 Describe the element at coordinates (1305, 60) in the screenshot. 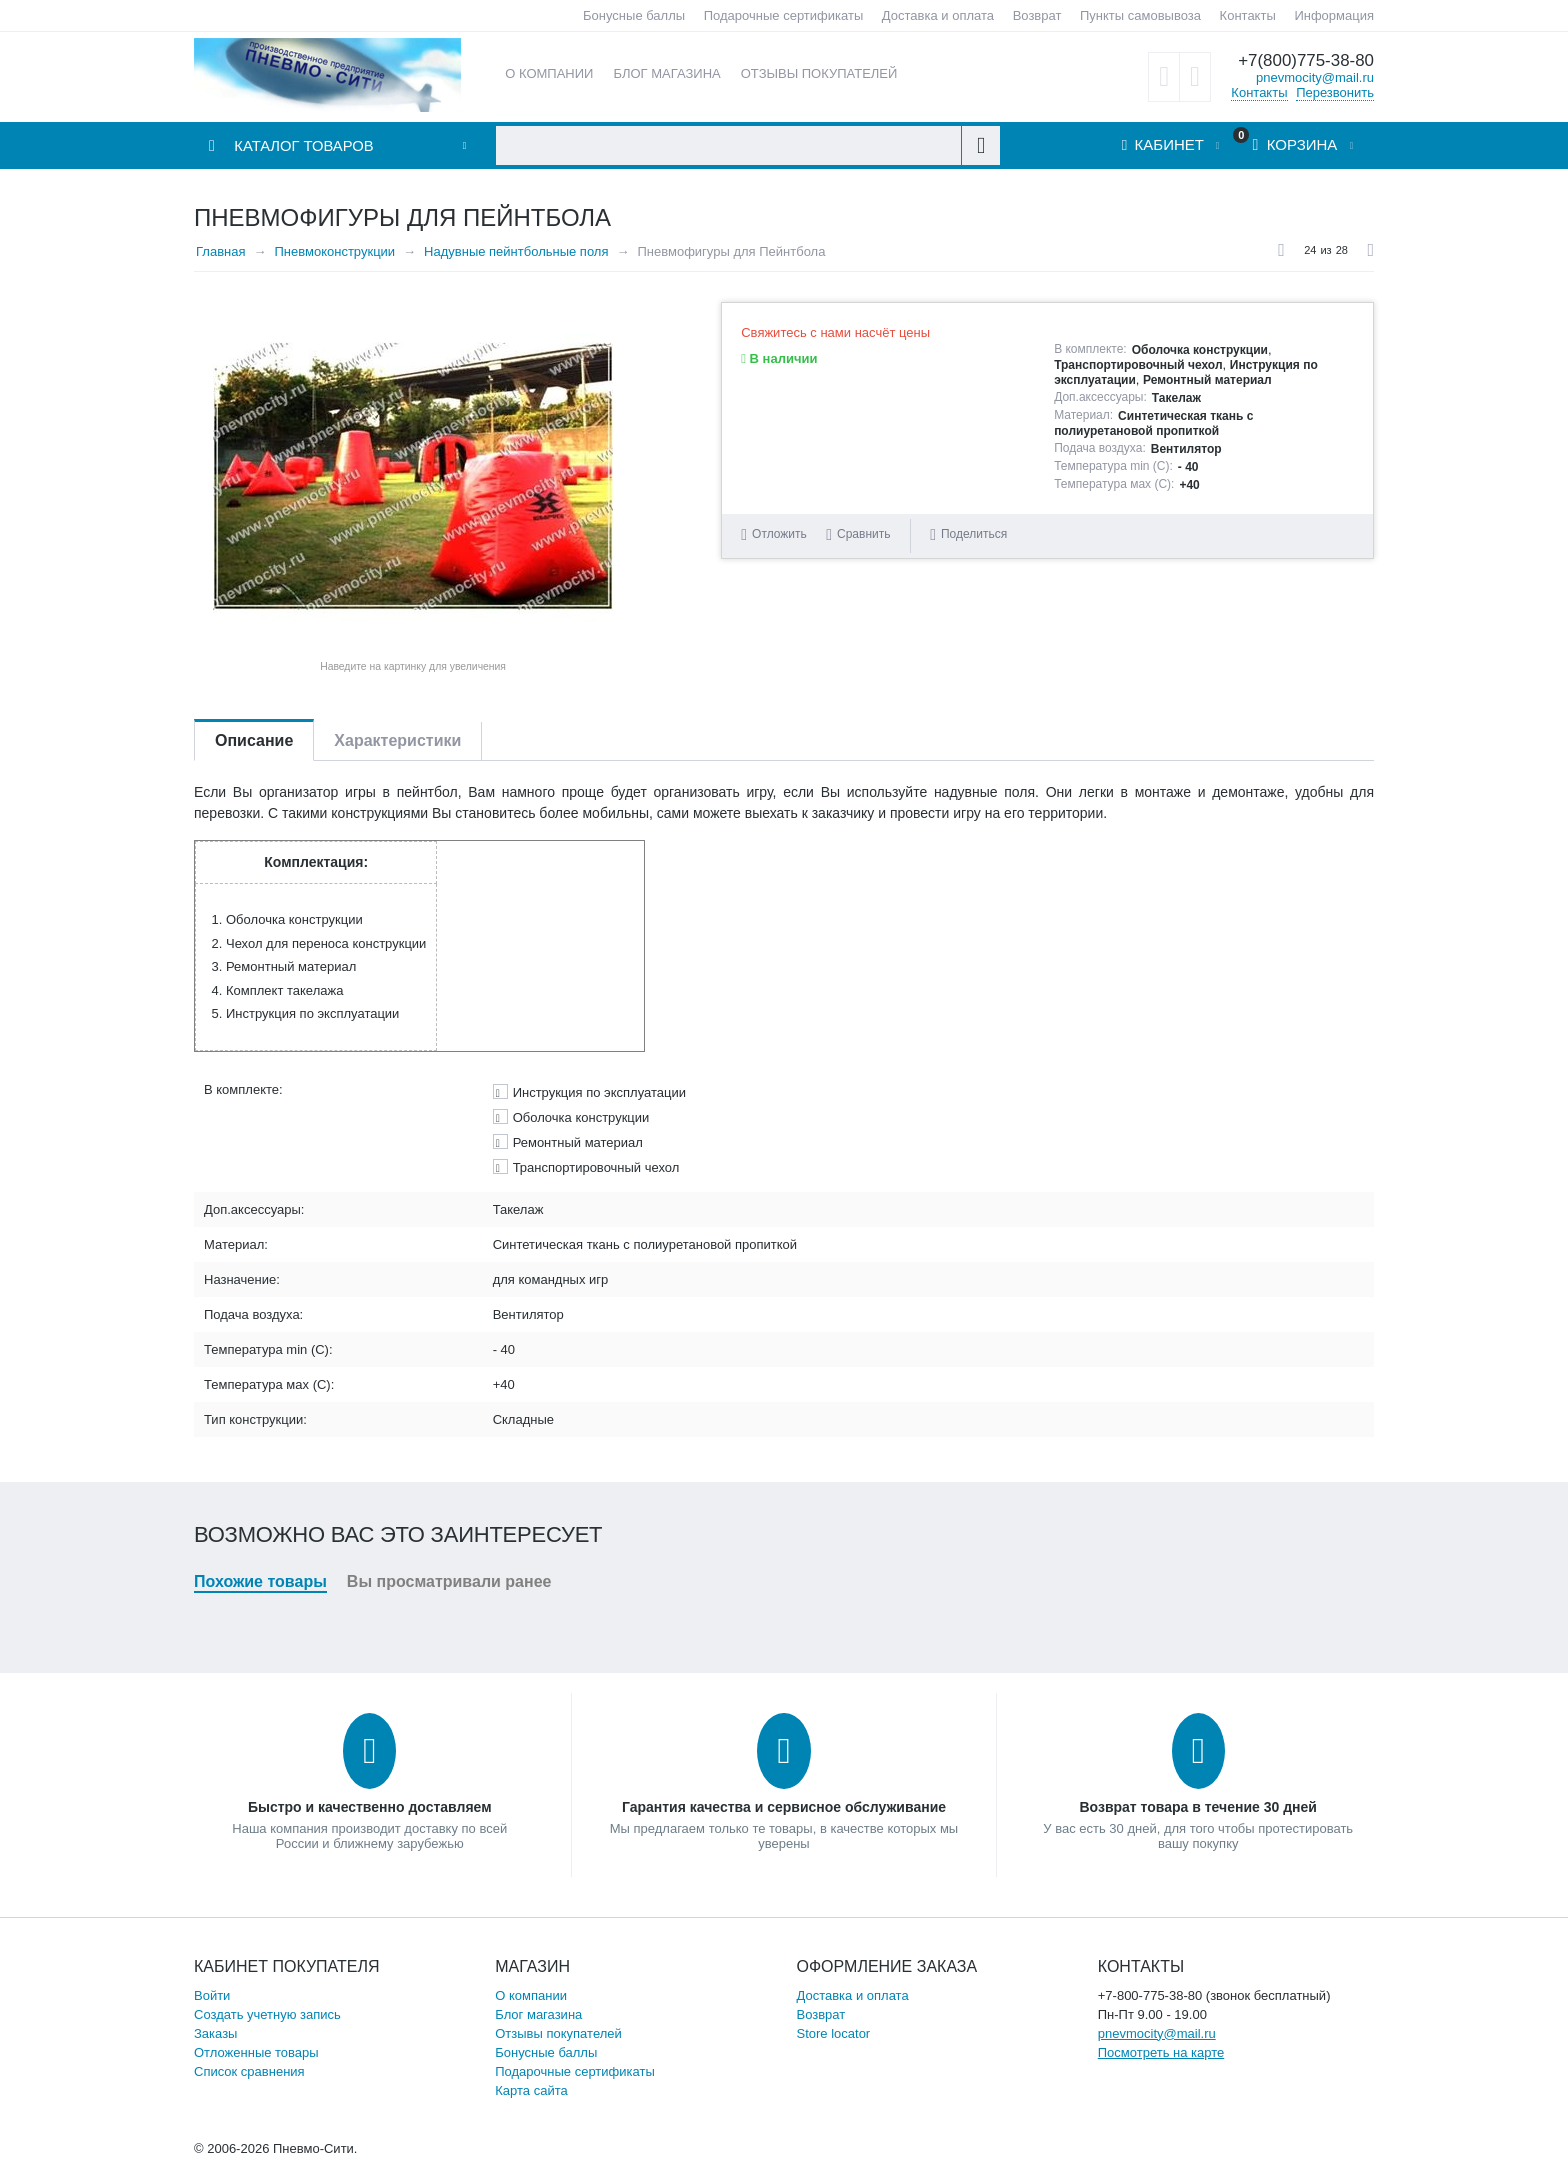

I see `+7(800)775-38-80` at that location.